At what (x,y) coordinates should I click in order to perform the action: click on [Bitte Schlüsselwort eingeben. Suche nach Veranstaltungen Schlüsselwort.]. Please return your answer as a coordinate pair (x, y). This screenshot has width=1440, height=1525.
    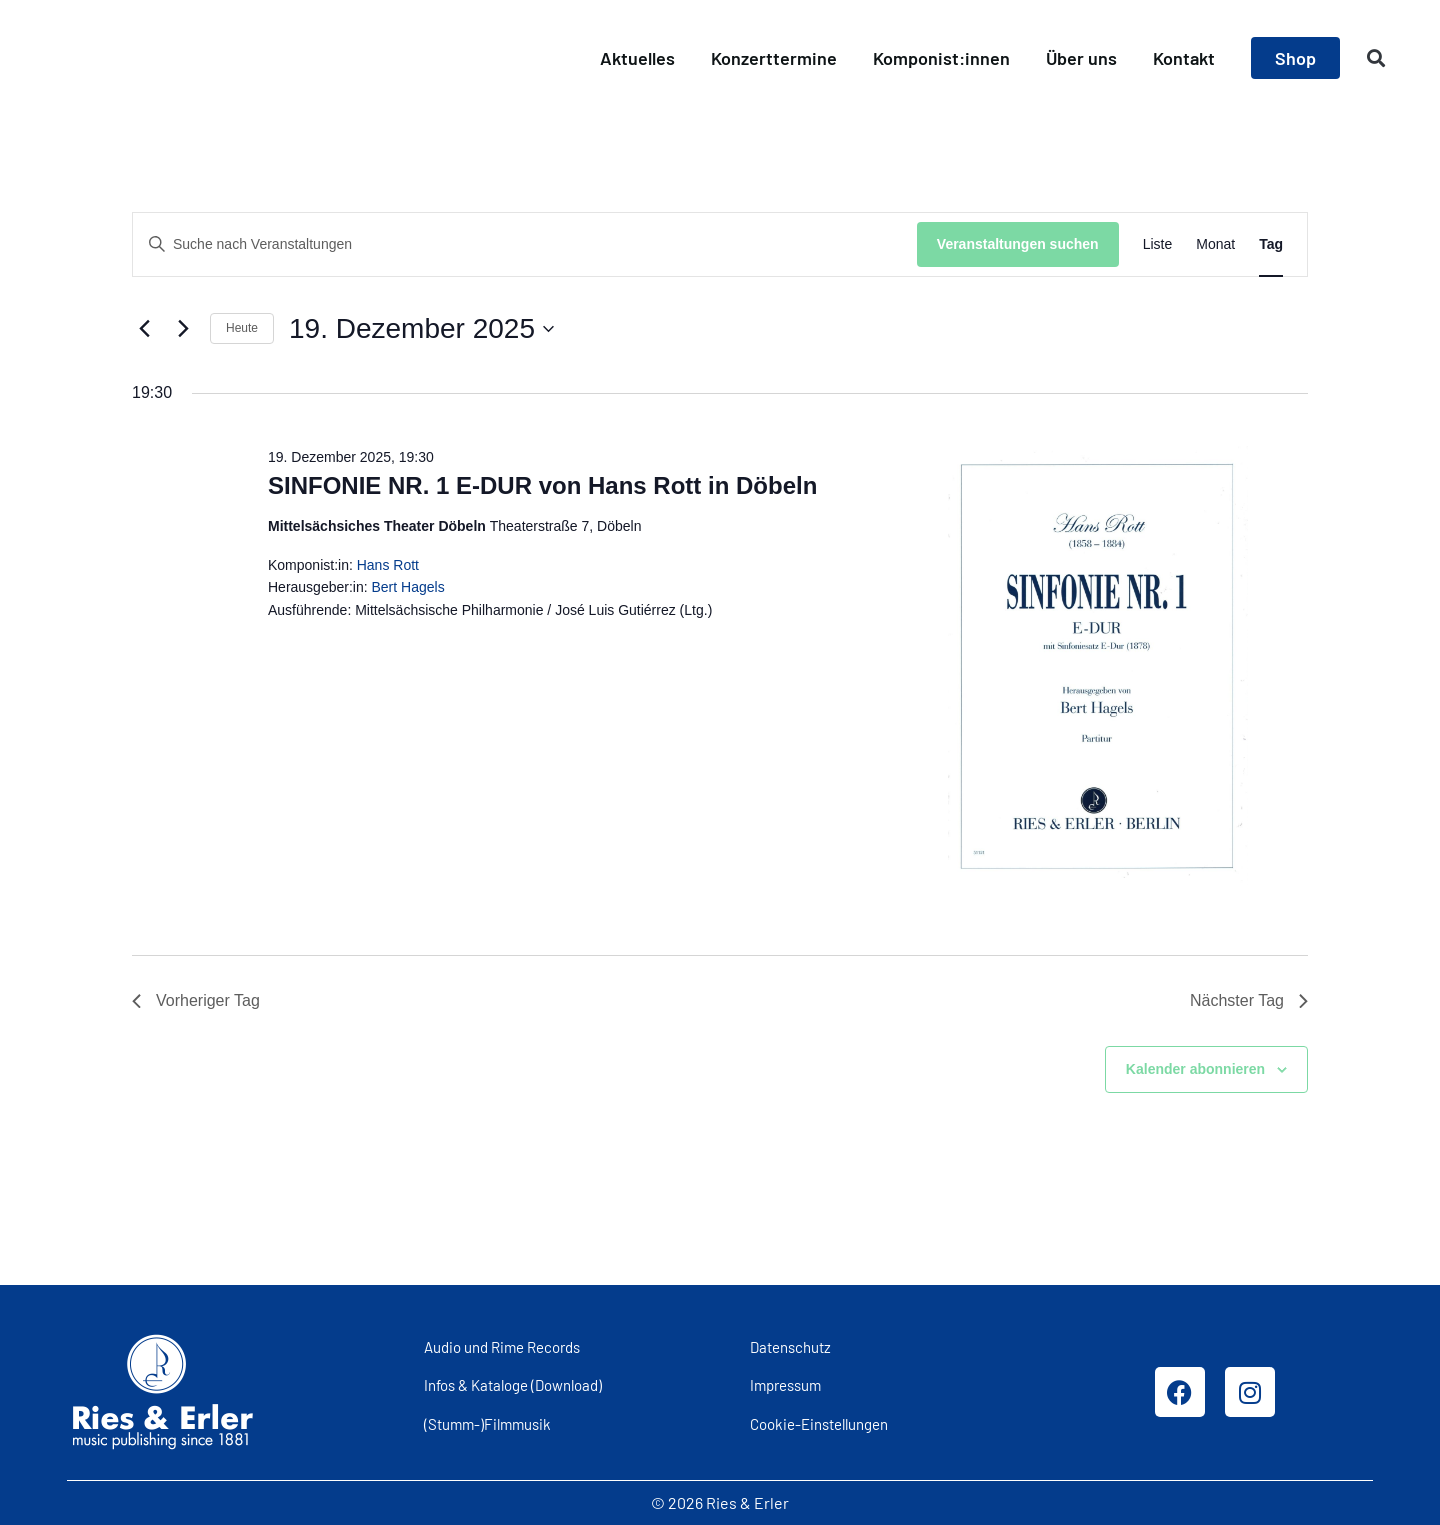
    Looking at the image, I should click on (525, 244).